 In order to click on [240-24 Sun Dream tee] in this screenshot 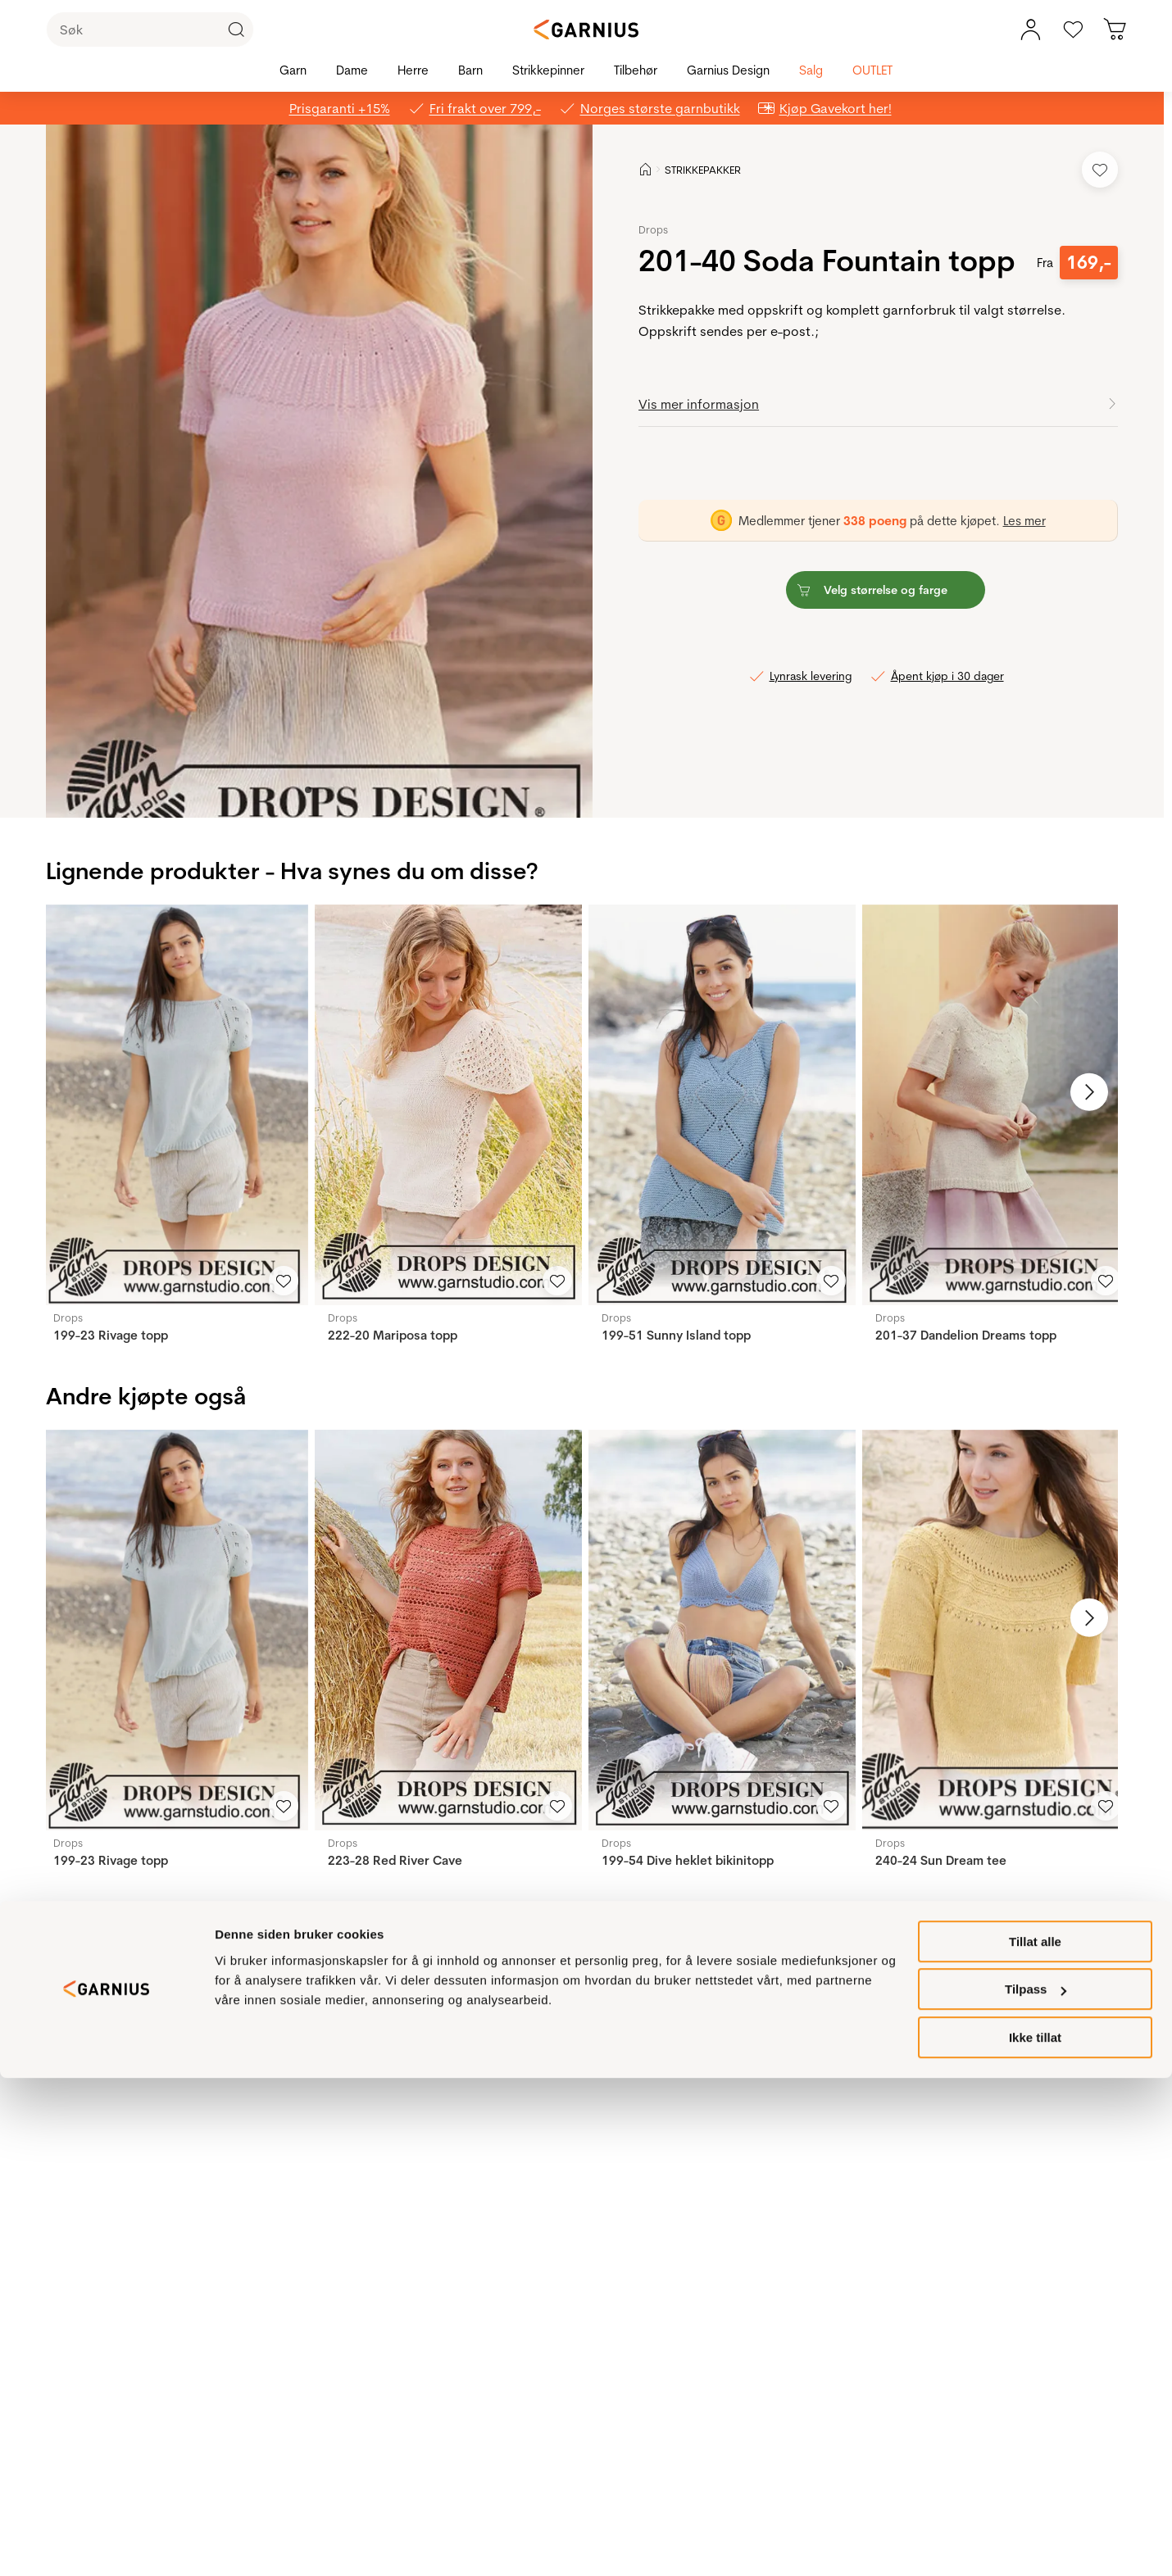, I will do `click(995, 1630)`.